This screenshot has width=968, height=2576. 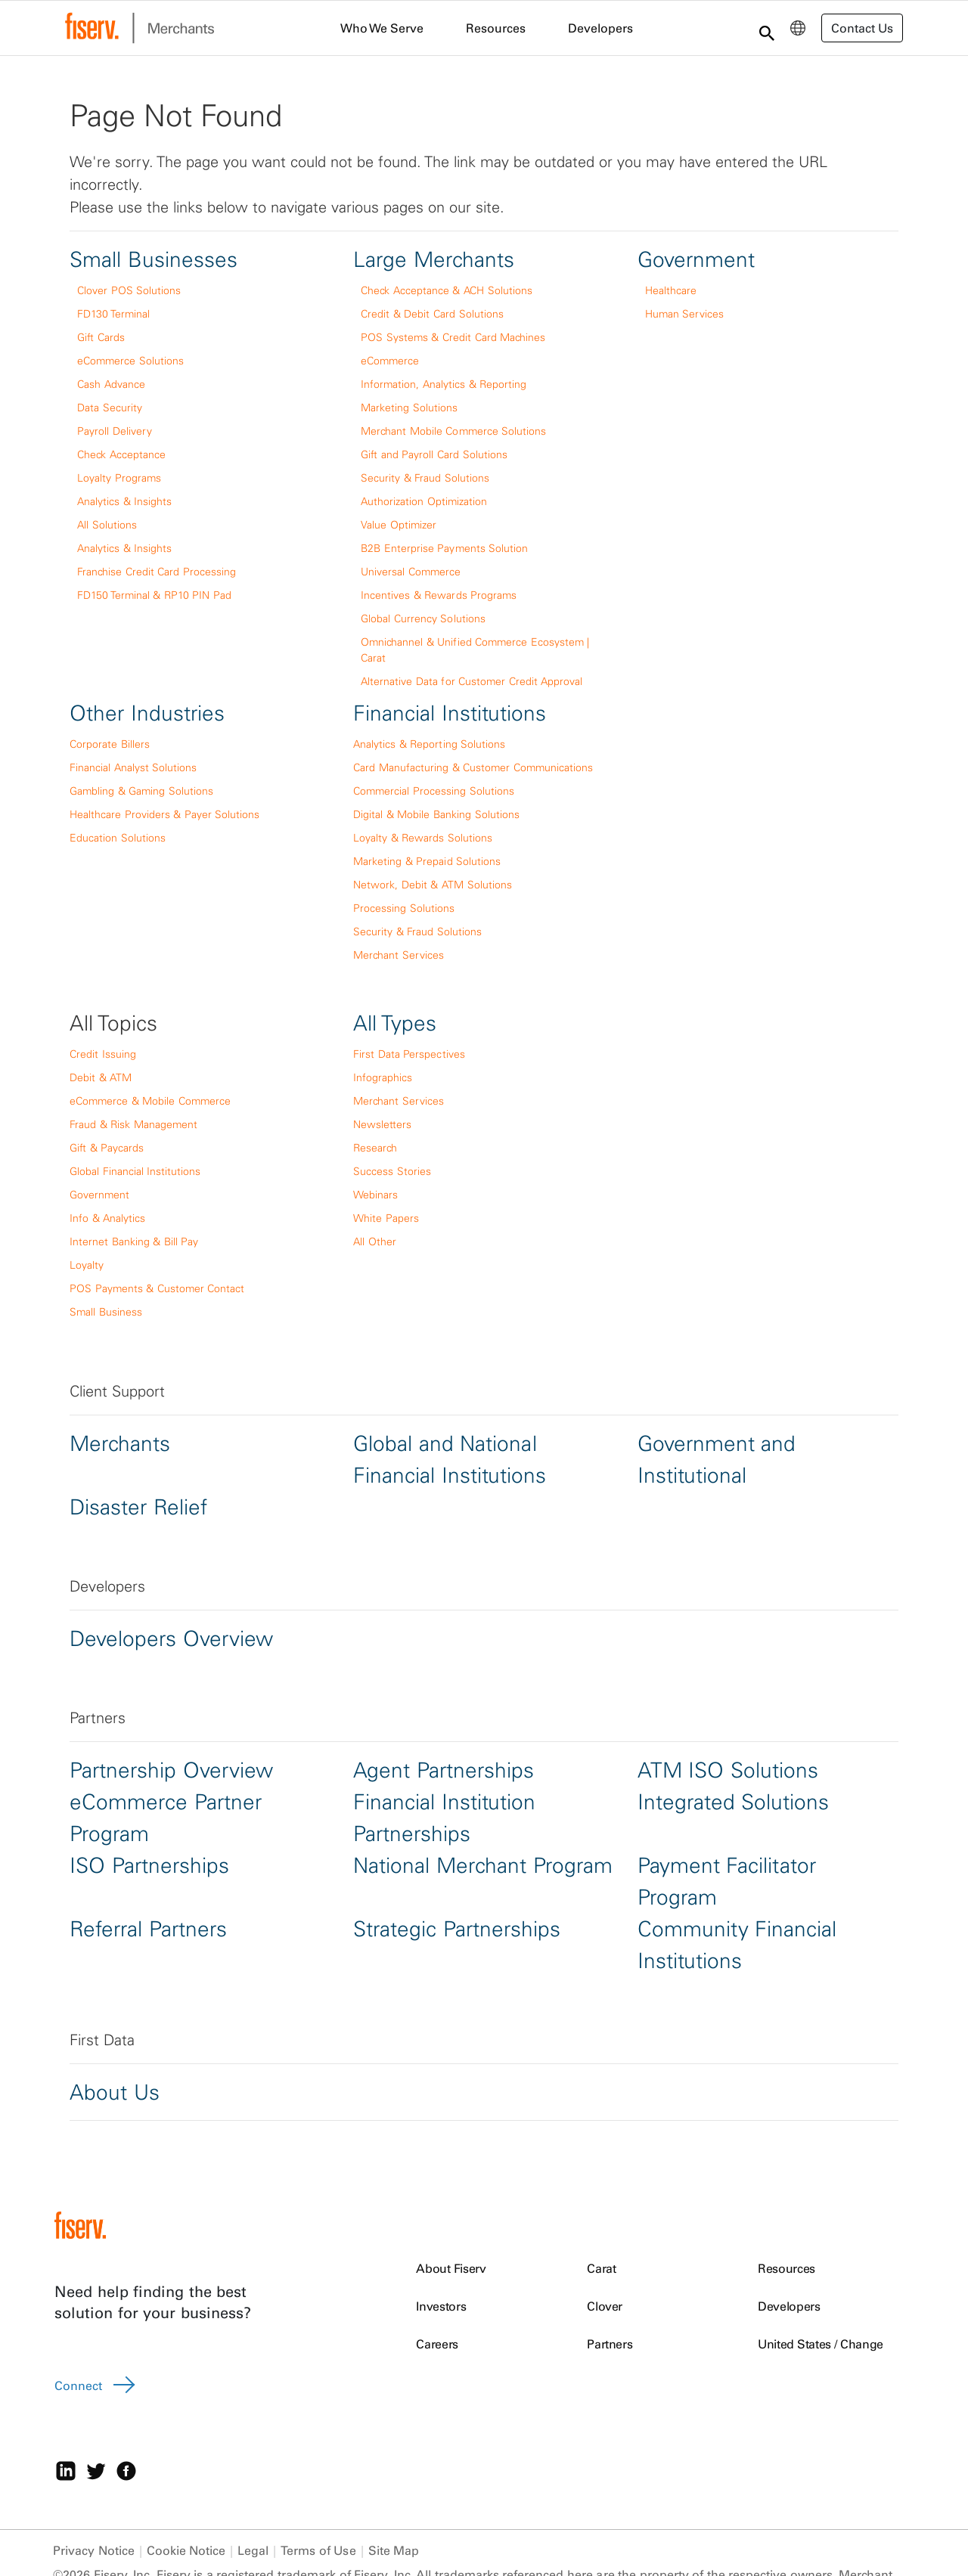 What do you see at coordinates (106, 1312) in the screenshot?
I see `Small Business` at bounding box center [106, 1312].